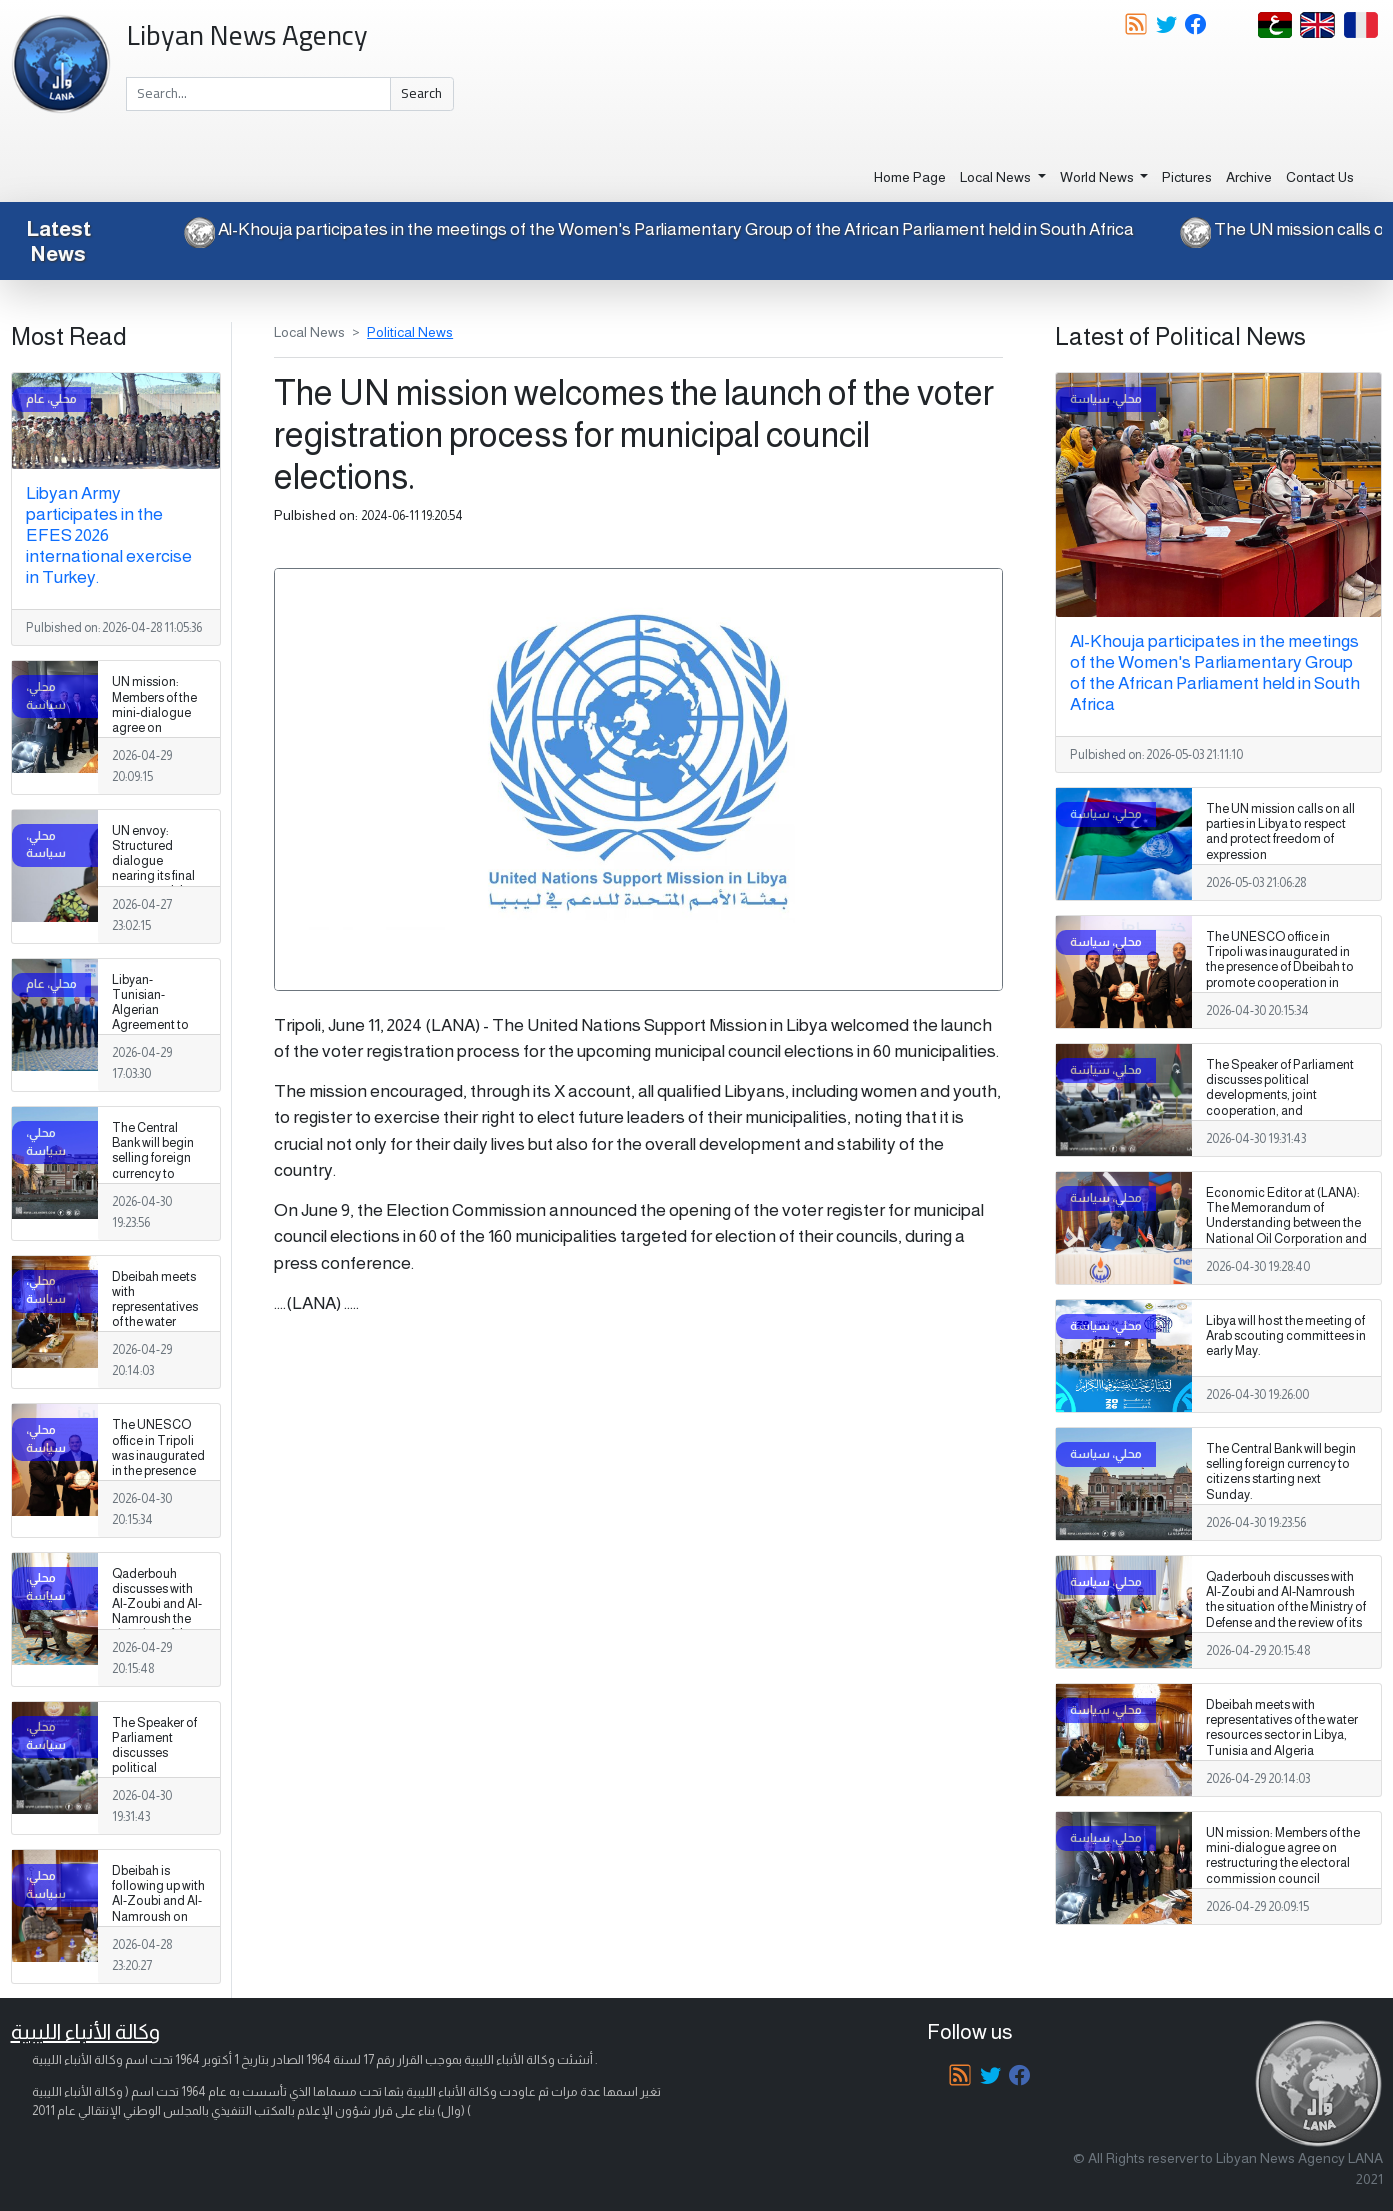  I want to click on Al-Khouja participates in the meetings of the Women's Parliamentary Group of the African Parliament held in South Africa, so click(642, 229).